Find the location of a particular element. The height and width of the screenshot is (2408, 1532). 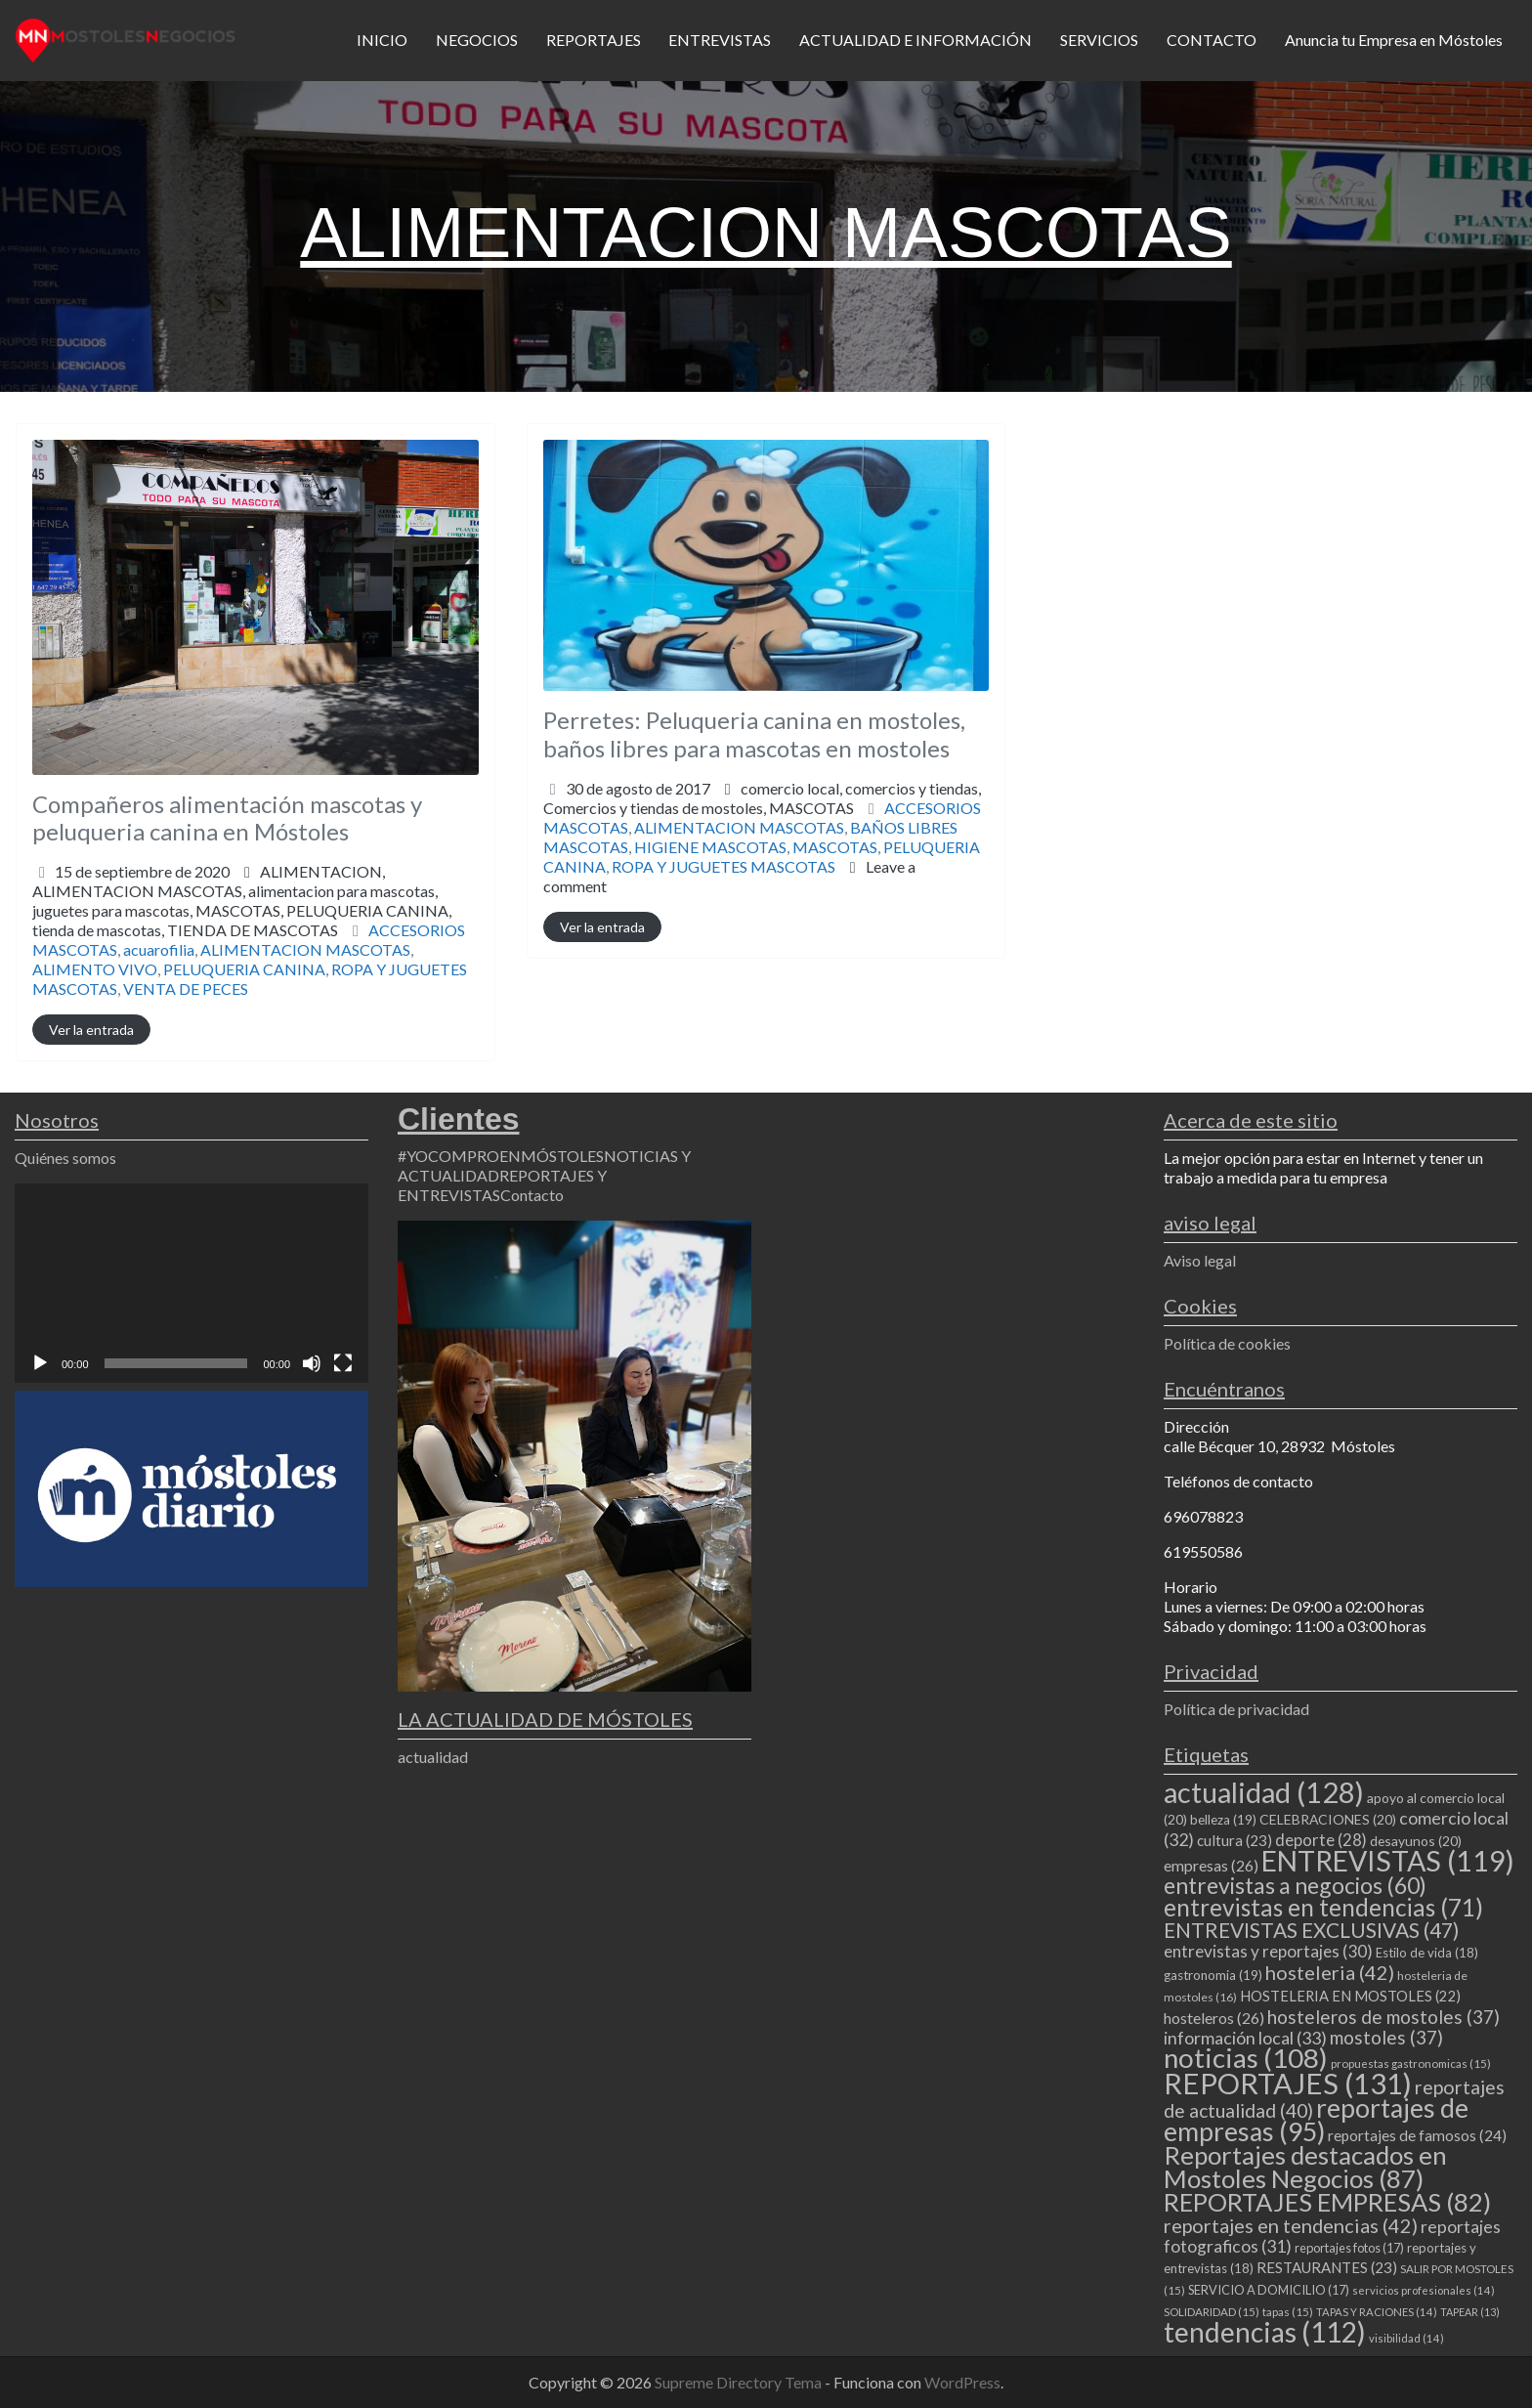

Comercios y tiendas de mostoles, is located at coordinates (698, 807).